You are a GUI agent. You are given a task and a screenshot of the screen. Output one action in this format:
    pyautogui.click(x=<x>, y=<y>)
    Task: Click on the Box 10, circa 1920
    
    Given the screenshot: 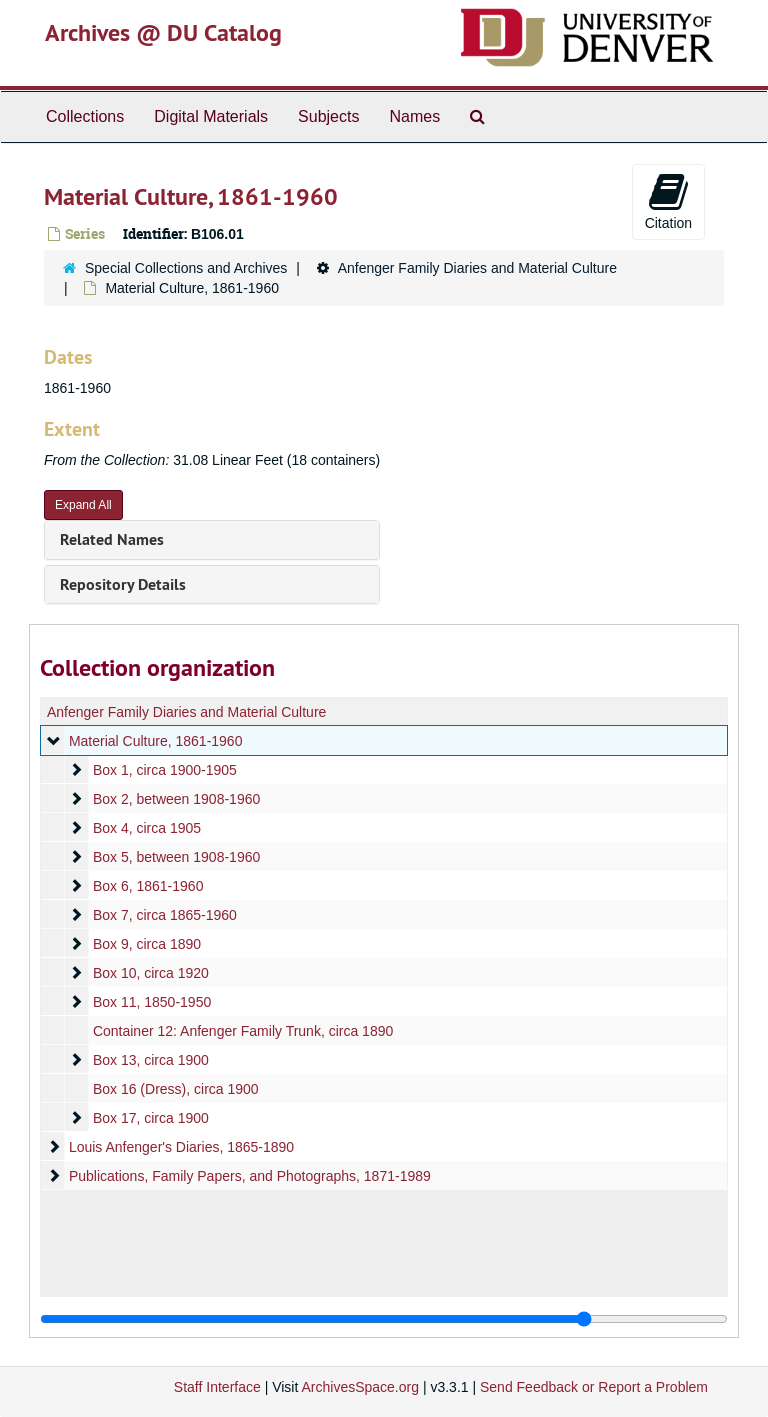 What is the action you would take?
    pyautogui.click(x=151, y=973)
    